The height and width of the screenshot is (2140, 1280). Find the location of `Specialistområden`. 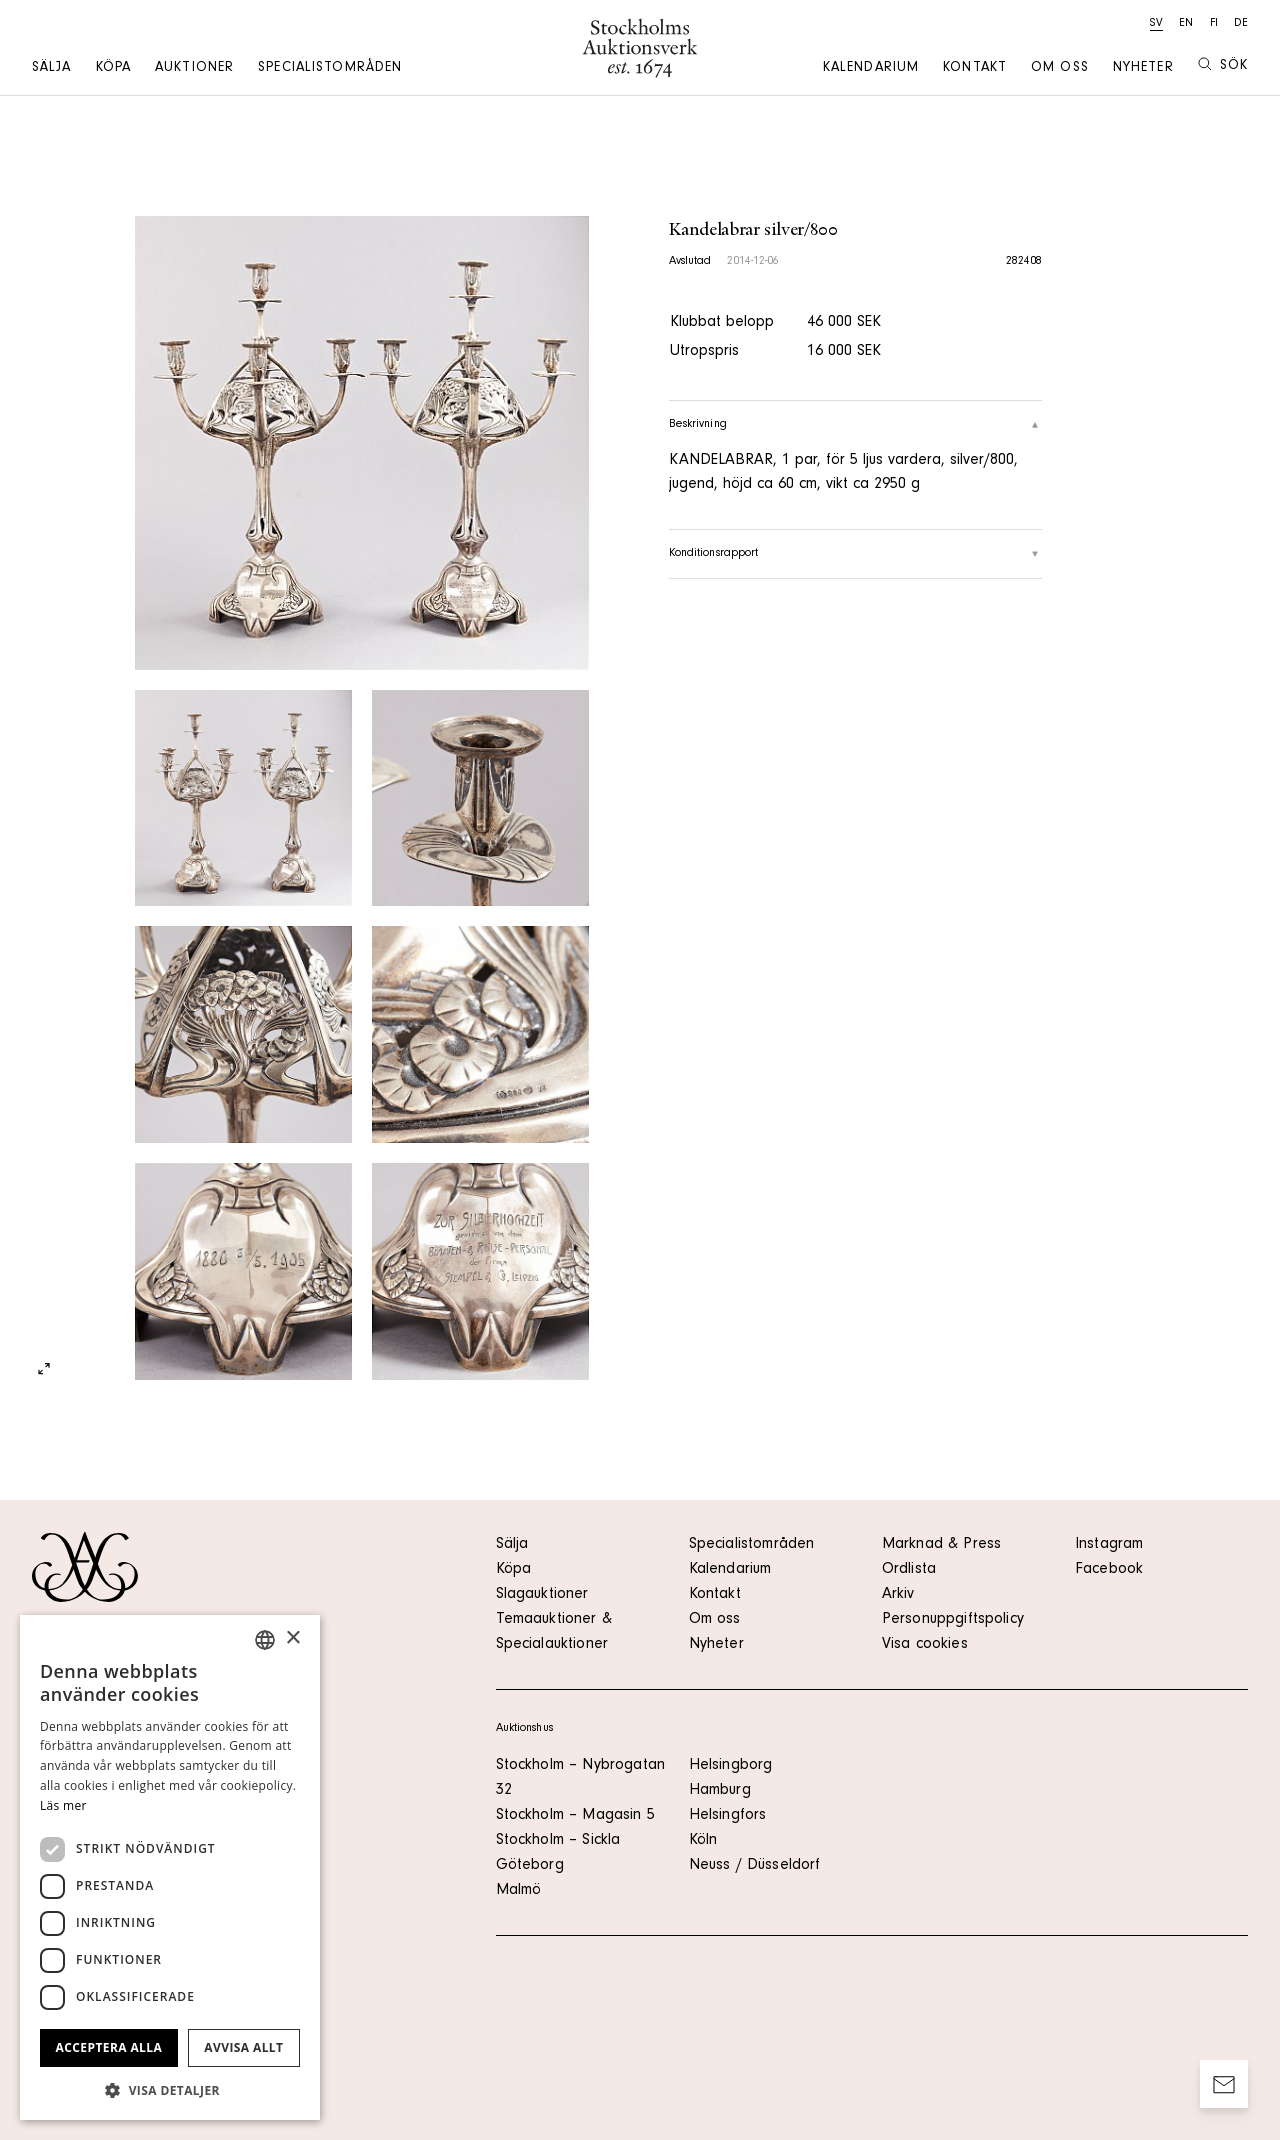

Specialistområden is located at coordinates (330, 69).